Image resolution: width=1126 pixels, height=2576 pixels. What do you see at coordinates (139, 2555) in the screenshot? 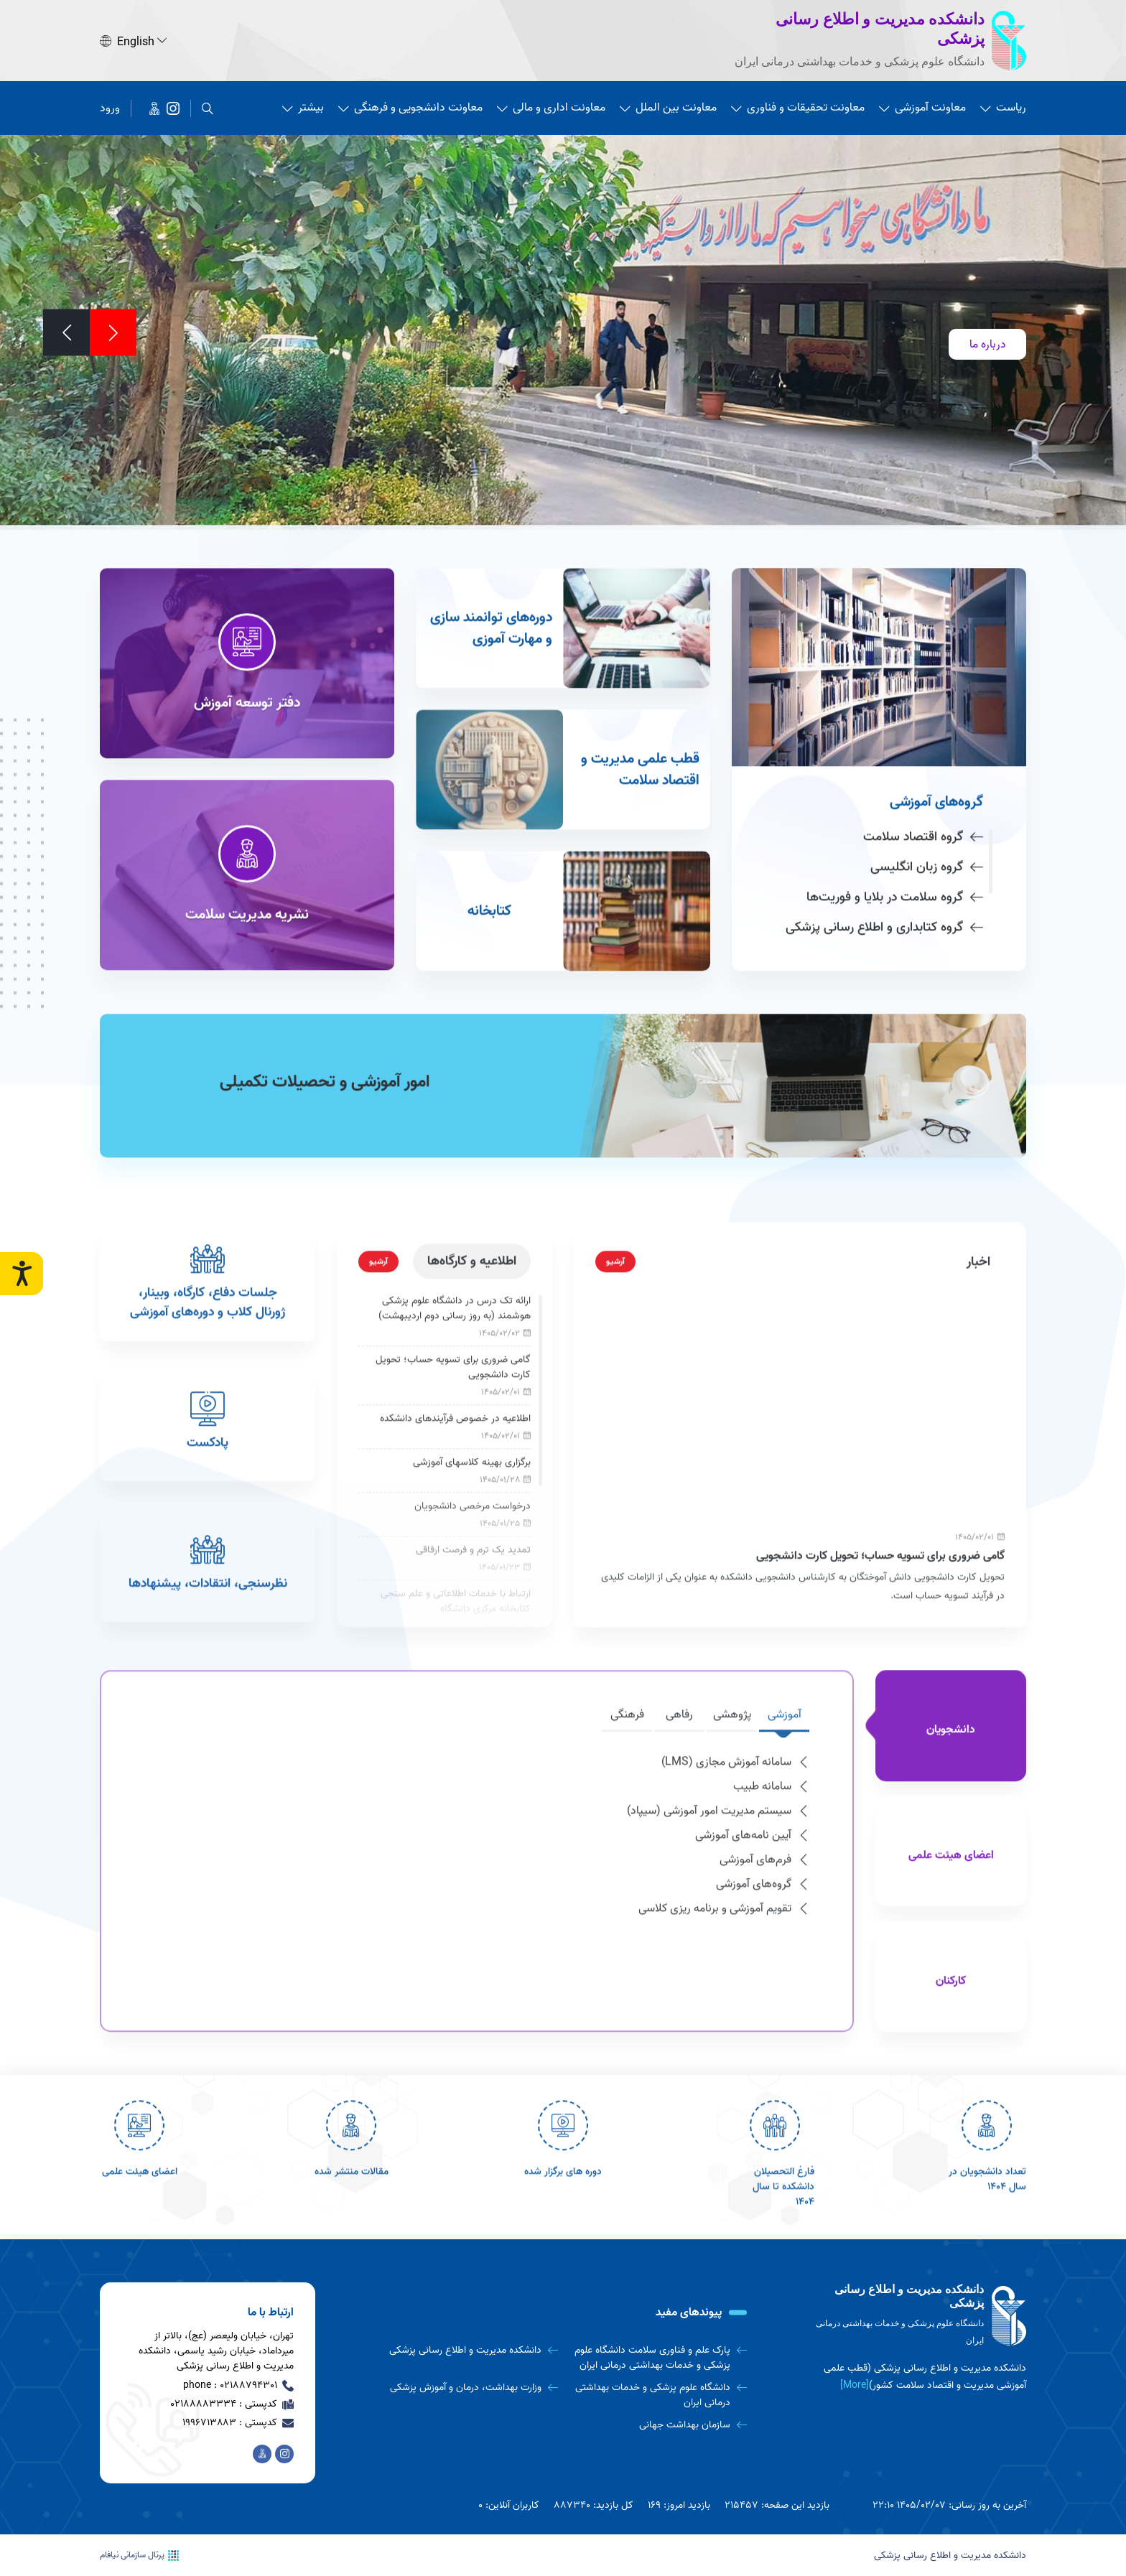
I see `پرتال سازمانی نیافام` at bounding box center [139, 2555].